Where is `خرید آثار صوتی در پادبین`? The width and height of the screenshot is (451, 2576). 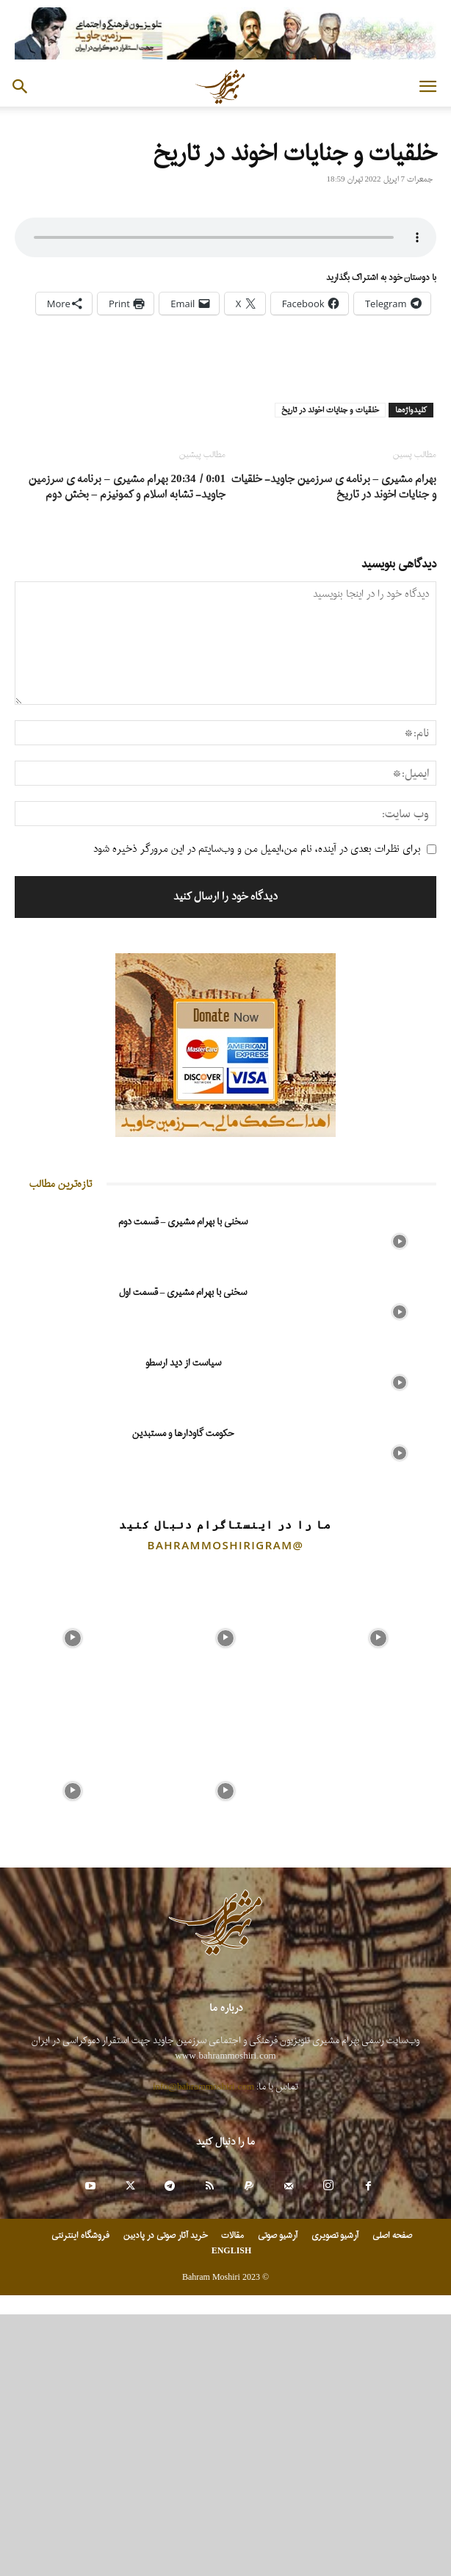 خرید آثار صوتی در پادبین is located at coordinates (165, 2497).